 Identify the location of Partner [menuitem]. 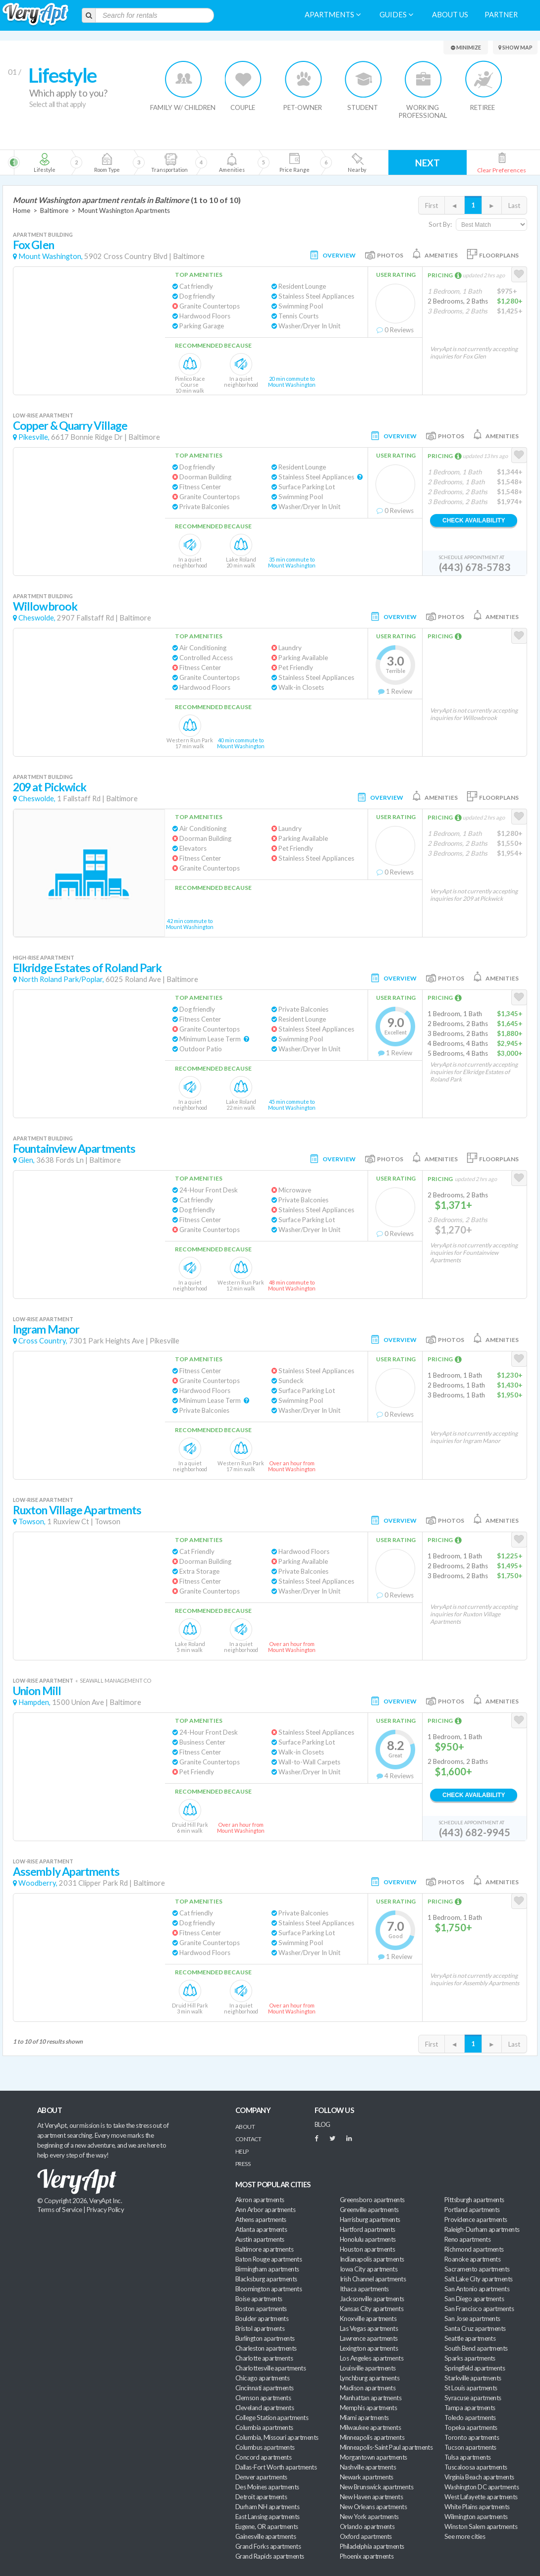
(501, 14).